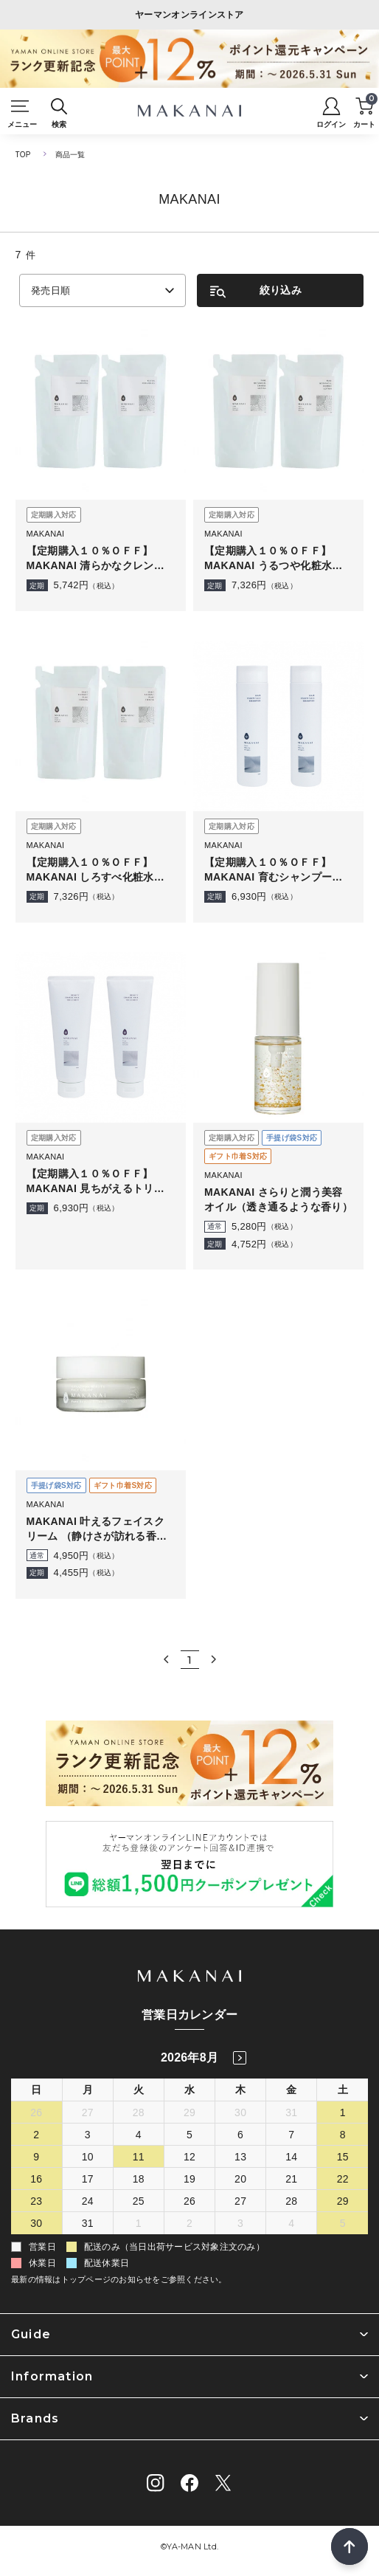 This screenshot has height=2576, width=379. What do you see at coordinates (189, 2201) in the screenshot?
I see `26 [2026年8月26日]` at bounding box center [189, 2201].